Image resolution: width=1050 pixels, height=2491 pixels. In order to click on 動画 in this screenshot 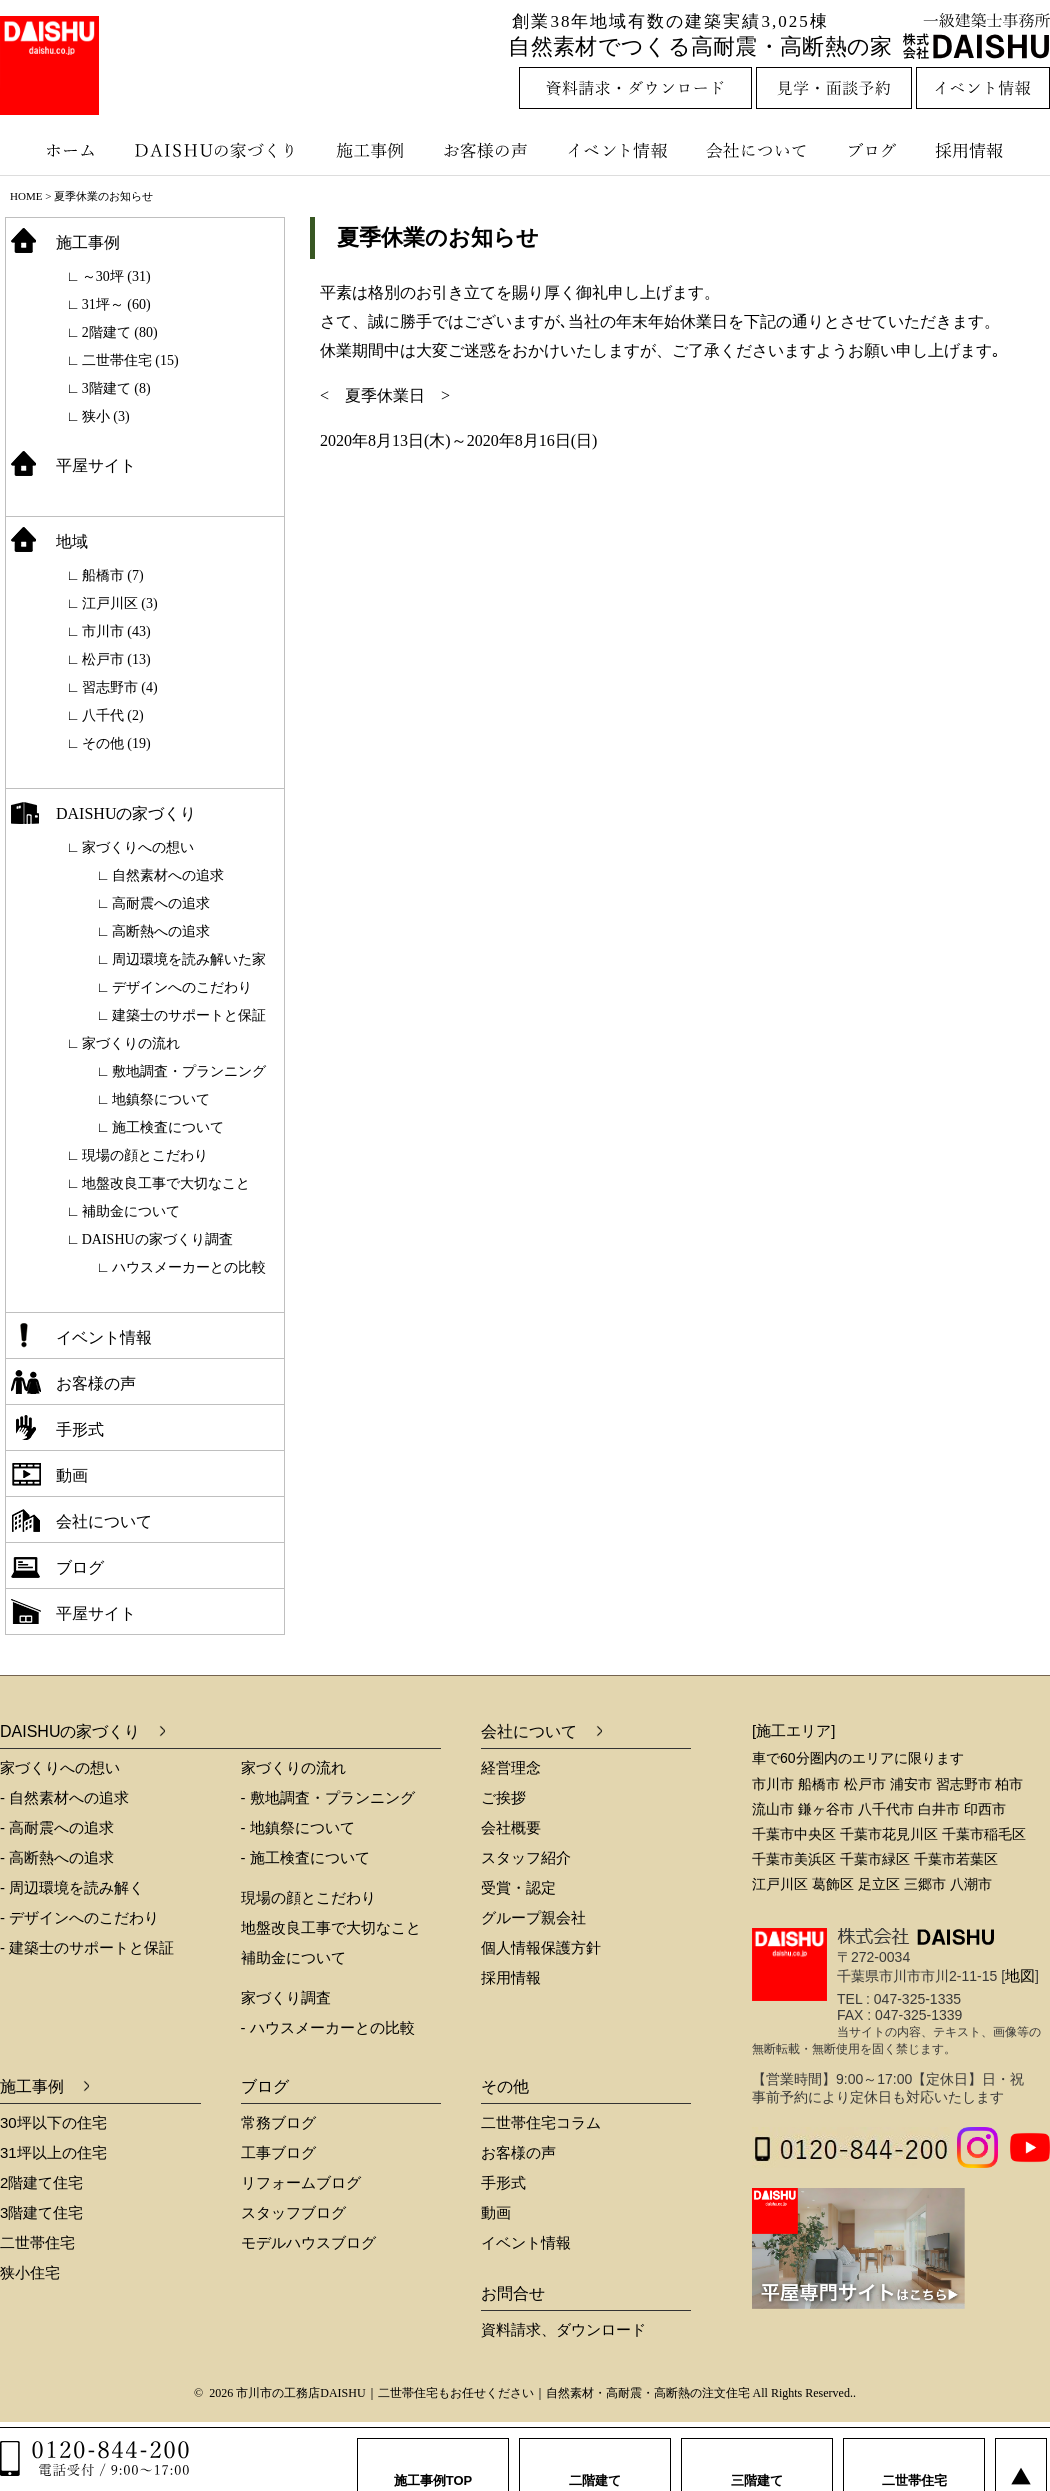, I will do `click(72, 1475)`.